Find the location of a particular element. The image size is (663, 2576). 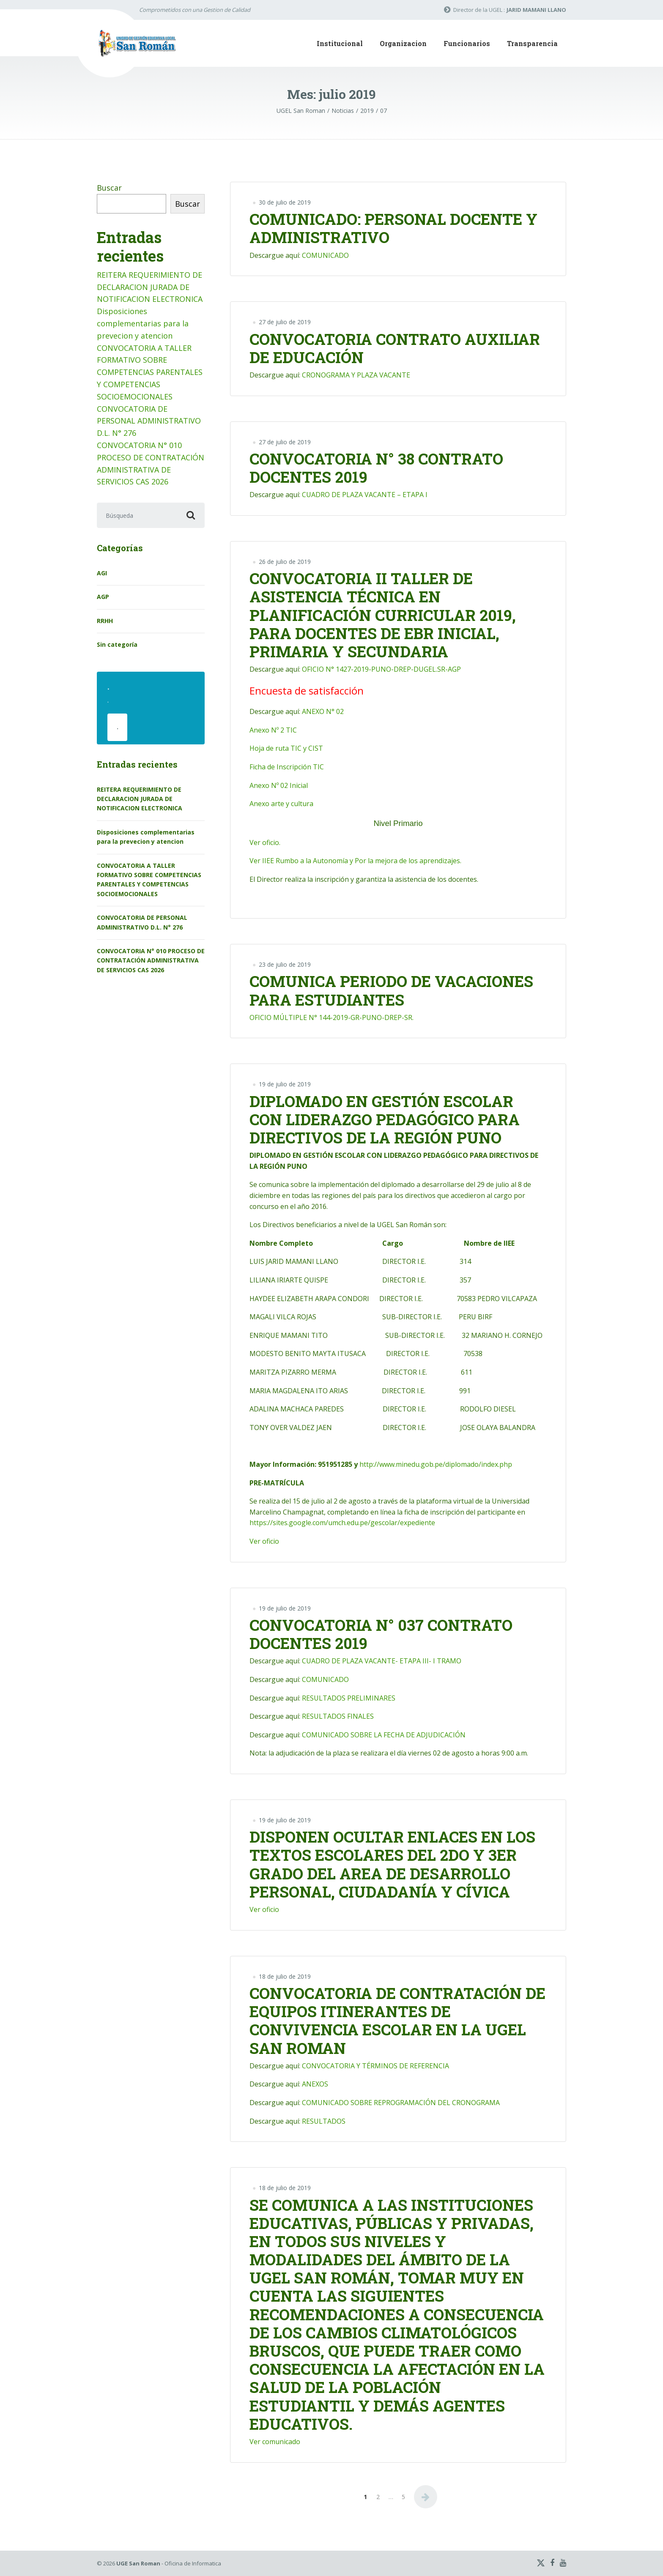

Anexo Nº 02 Inicial is located at coordinates (278, 785).